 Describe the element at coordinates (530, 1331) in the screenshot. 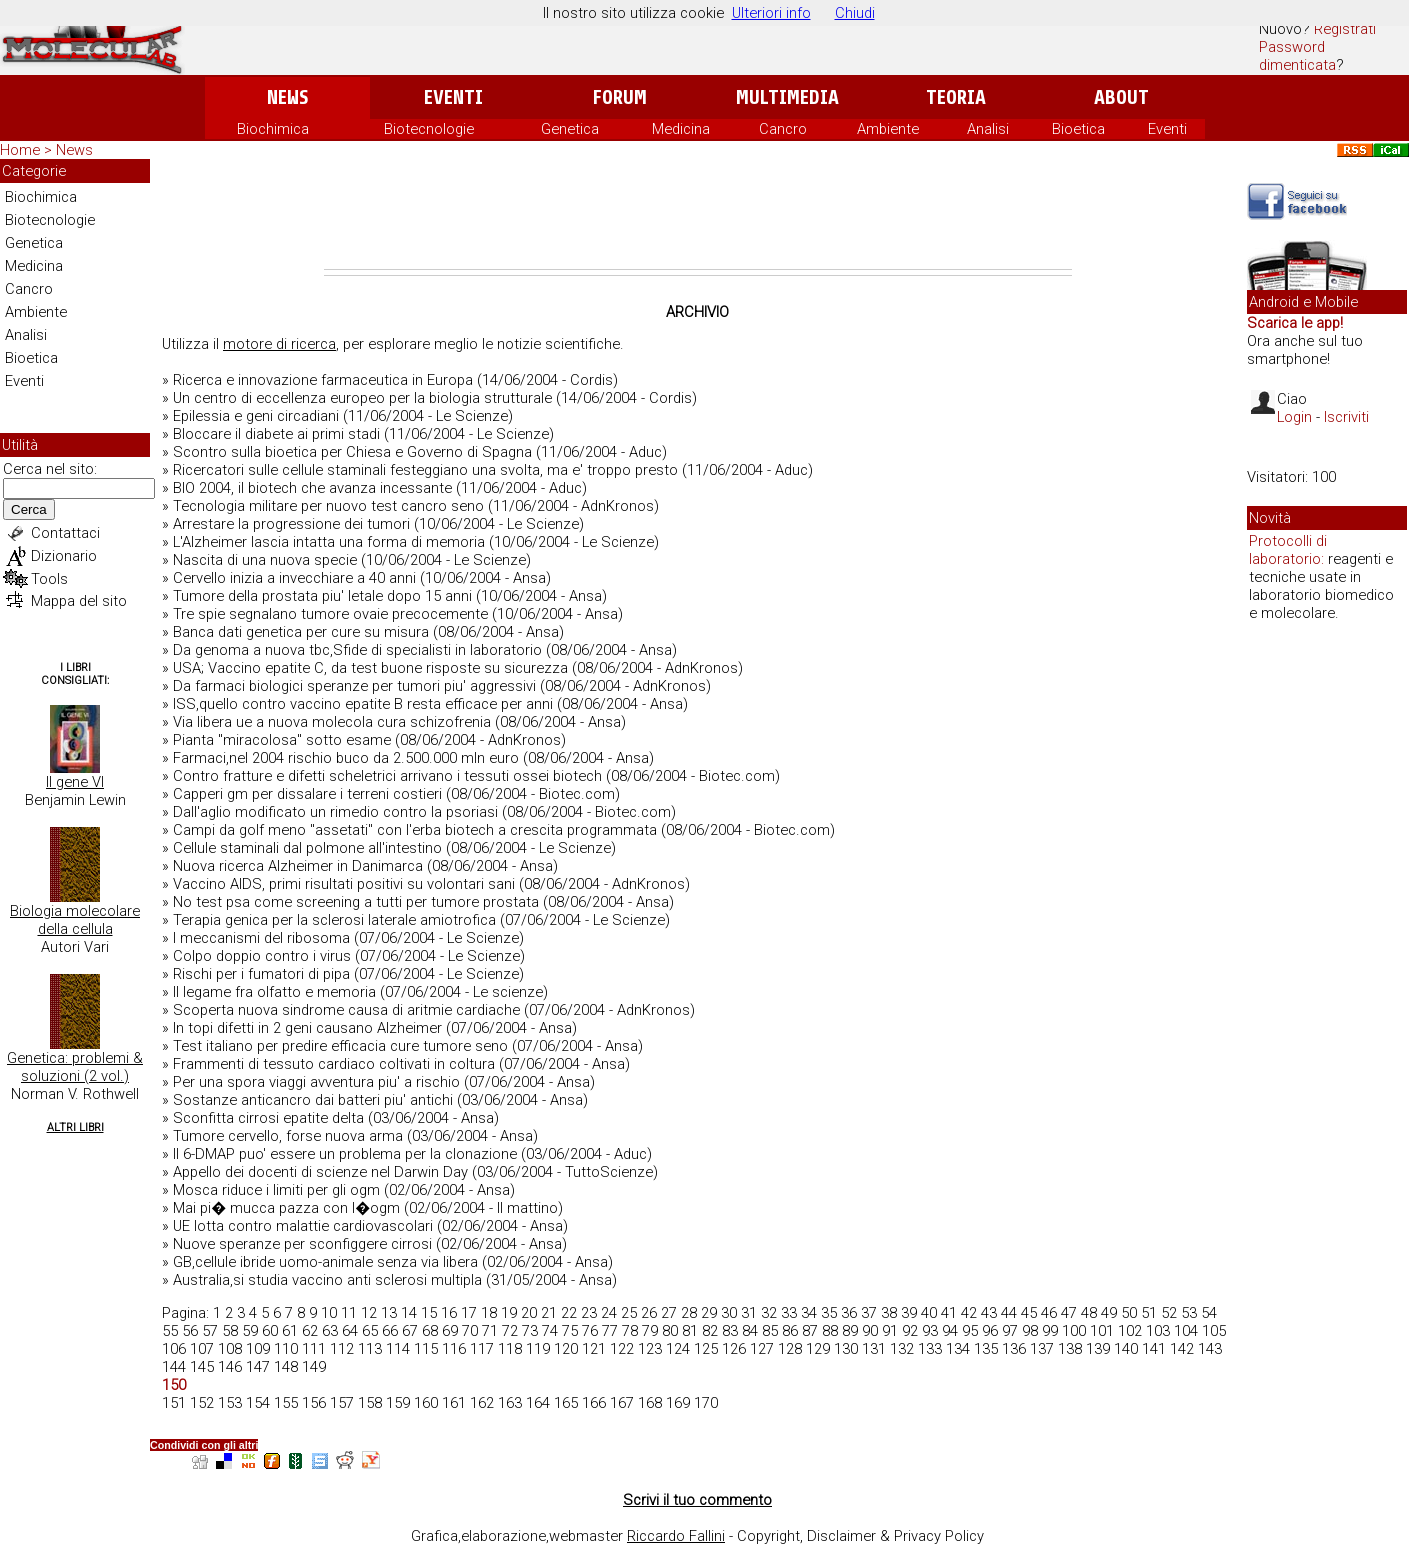

I see `73` at that location.